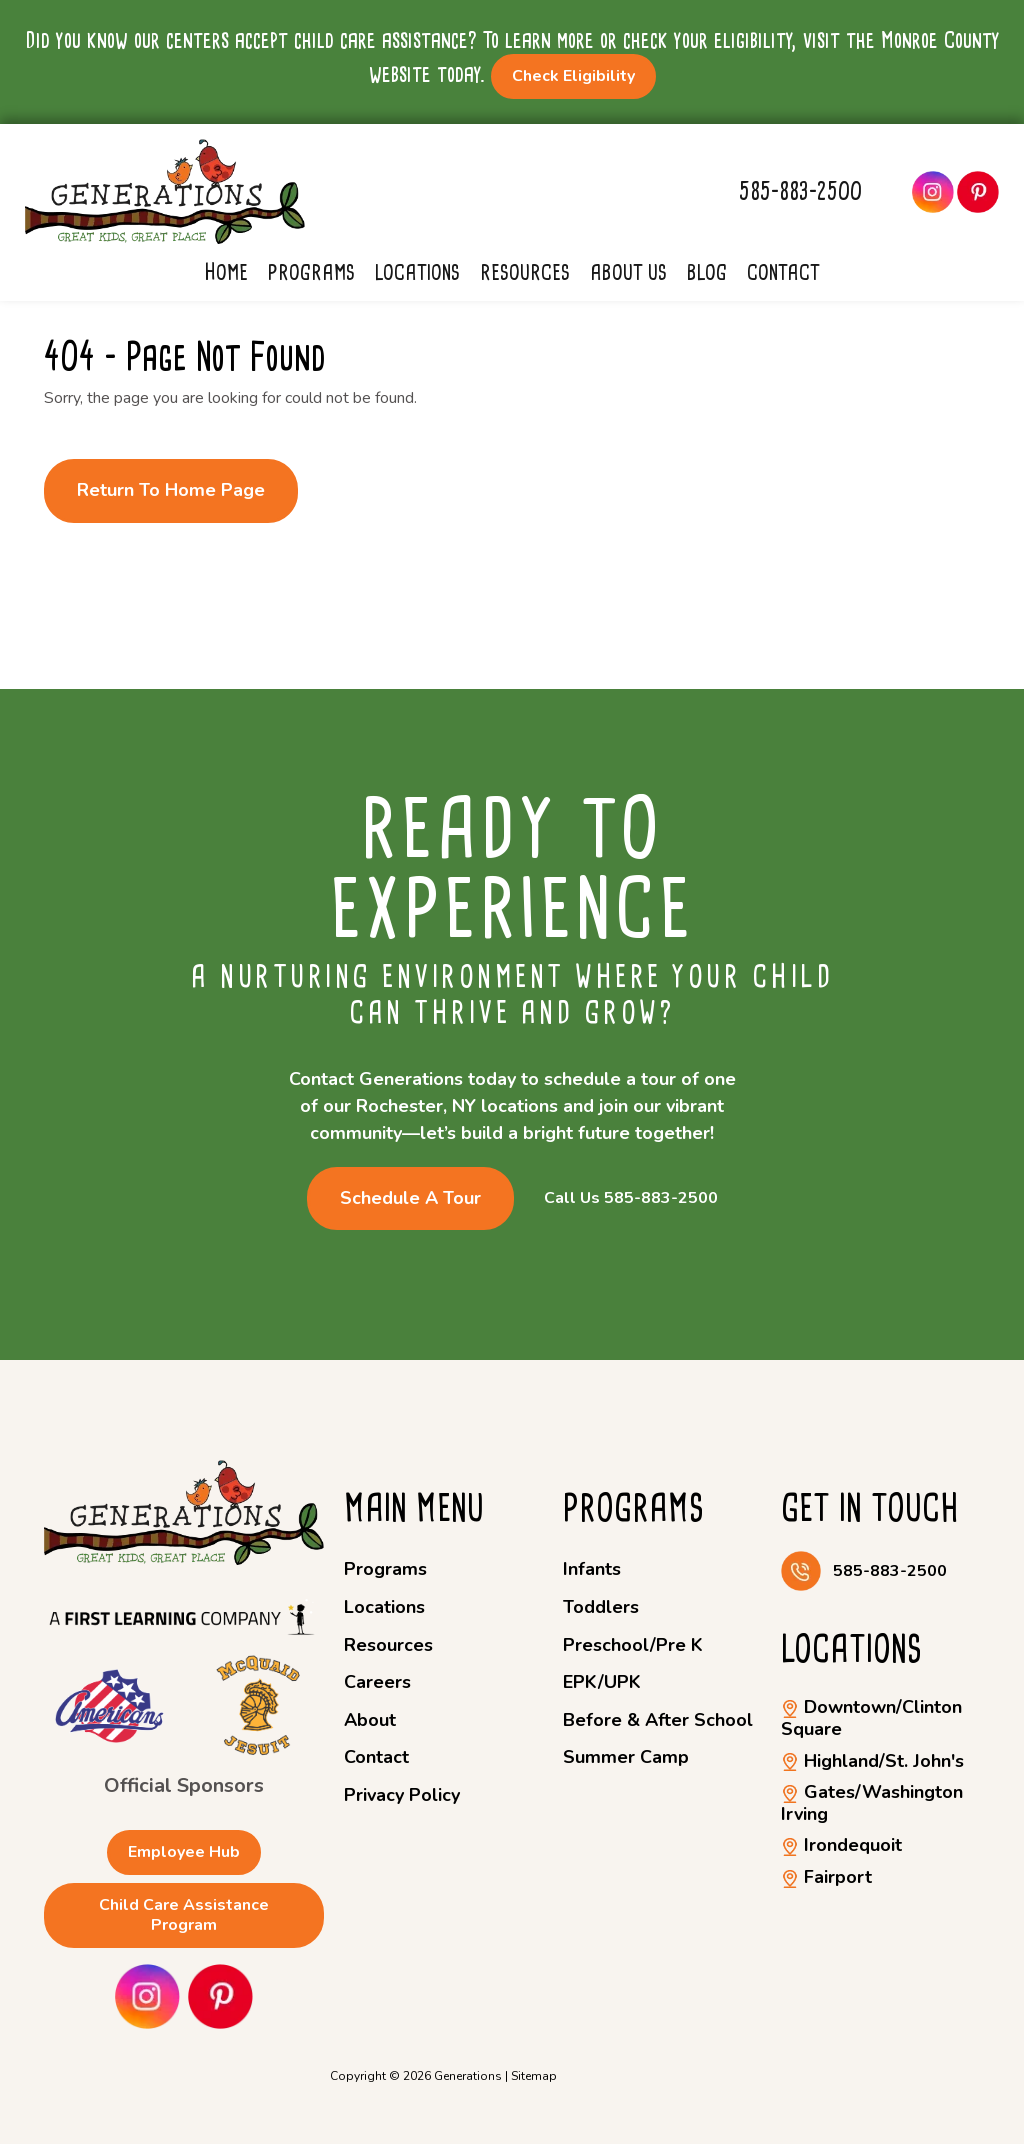 The image size is (1024, 2144). Describe the element at coordinates (602, 1682) in the screenshot. I see `EPK/UPK` at that location.